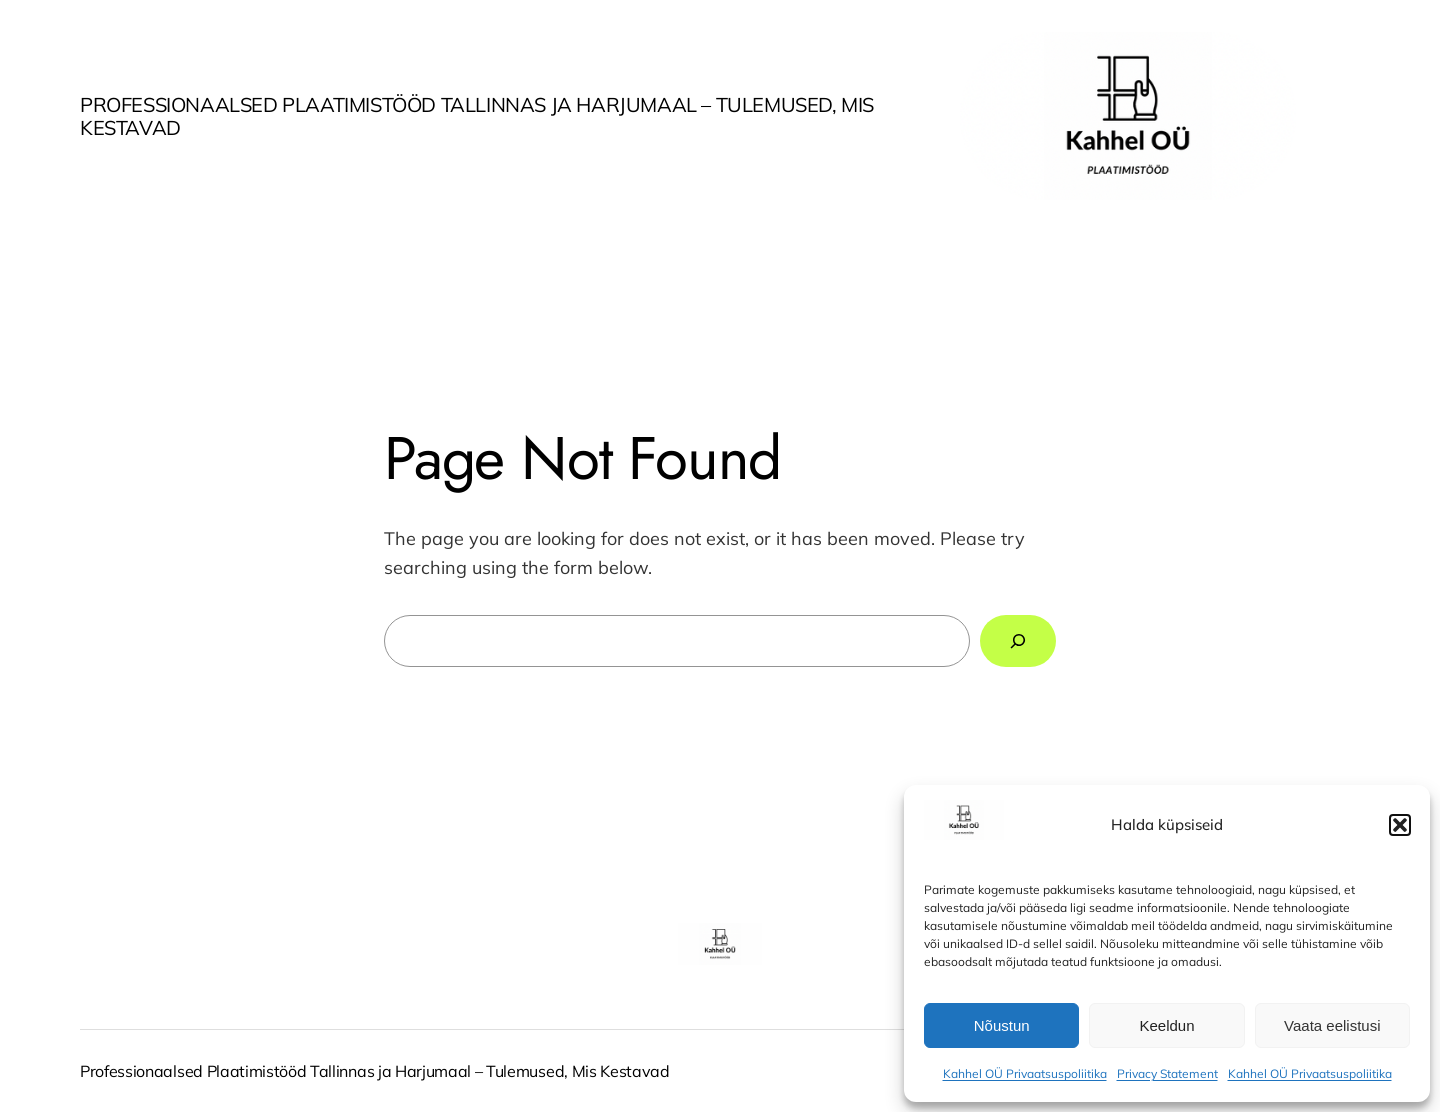 This screenshot has height=1112, width=1440. What do you see at coordinates (1400, 825) in the screenshot?
I see `[button]` at bounding box center [1400, 825].